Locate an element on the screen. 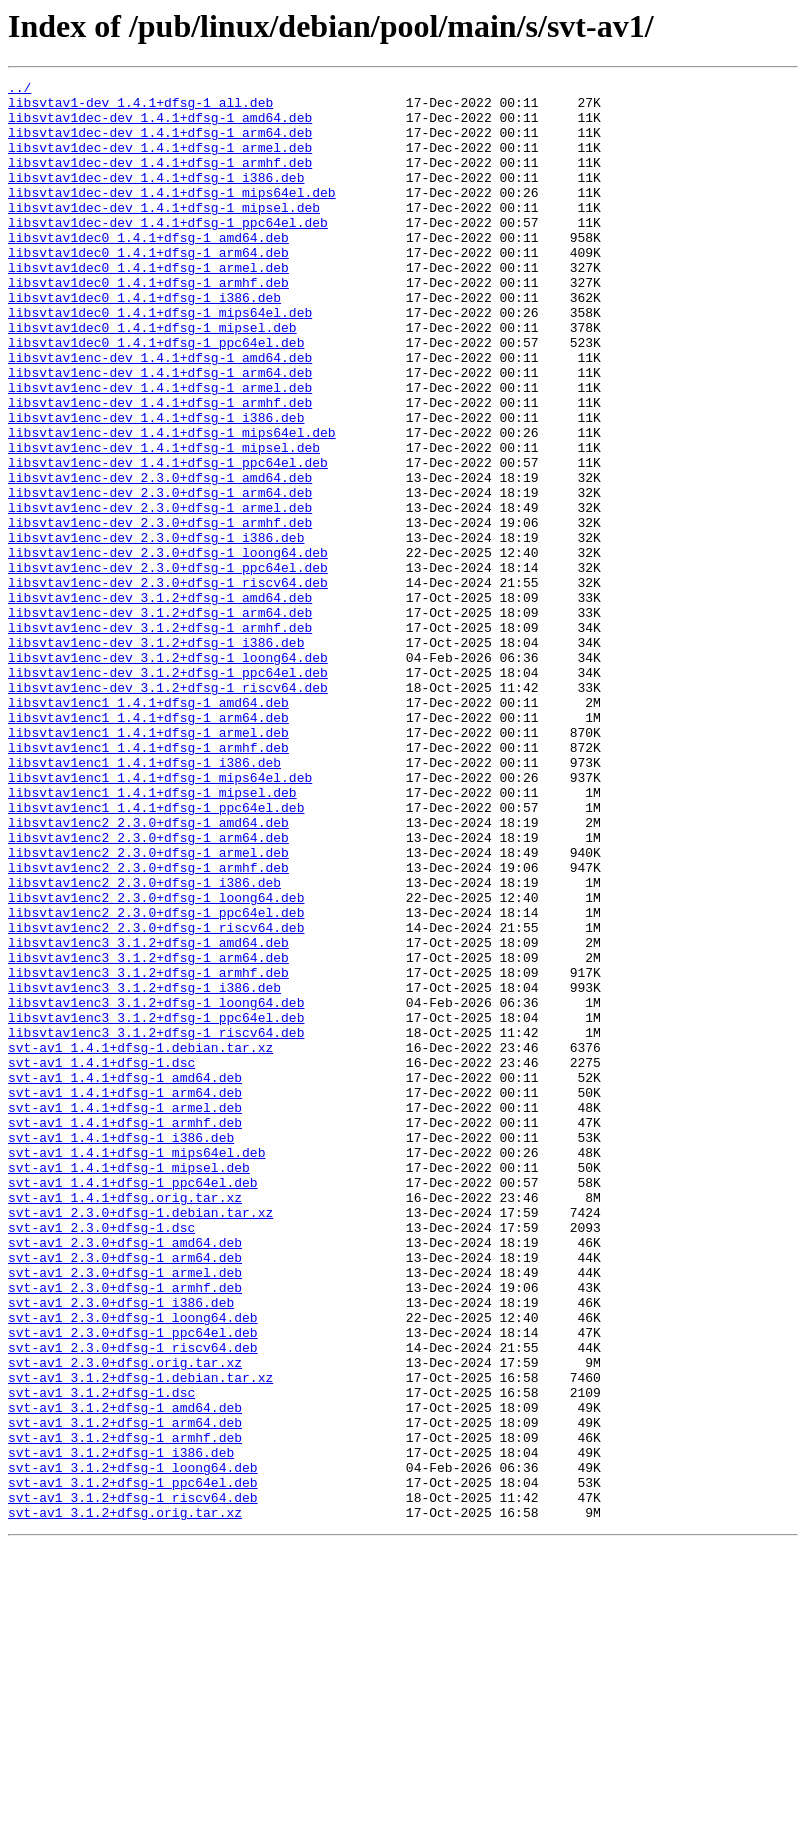 This screenshot has width=806, height=1832. libsvtav1enc-dev_1.4.1+dfsg-1_i386.deb is located at coordinates (156, 486).